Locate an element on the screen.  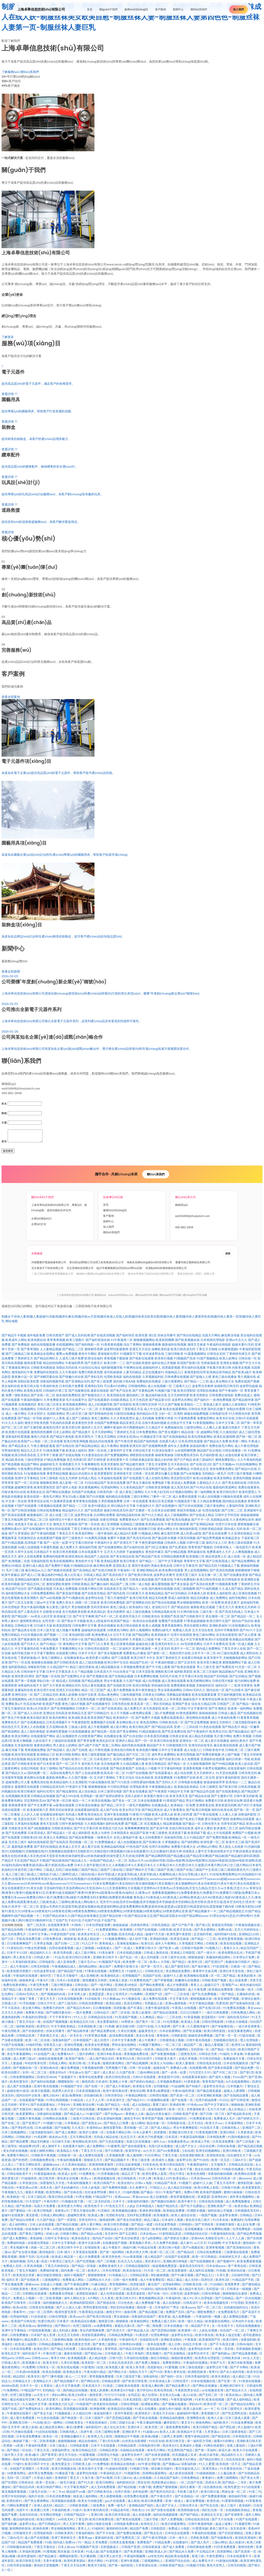
欧美午夜中文 is located at coordinates (187, 2203).